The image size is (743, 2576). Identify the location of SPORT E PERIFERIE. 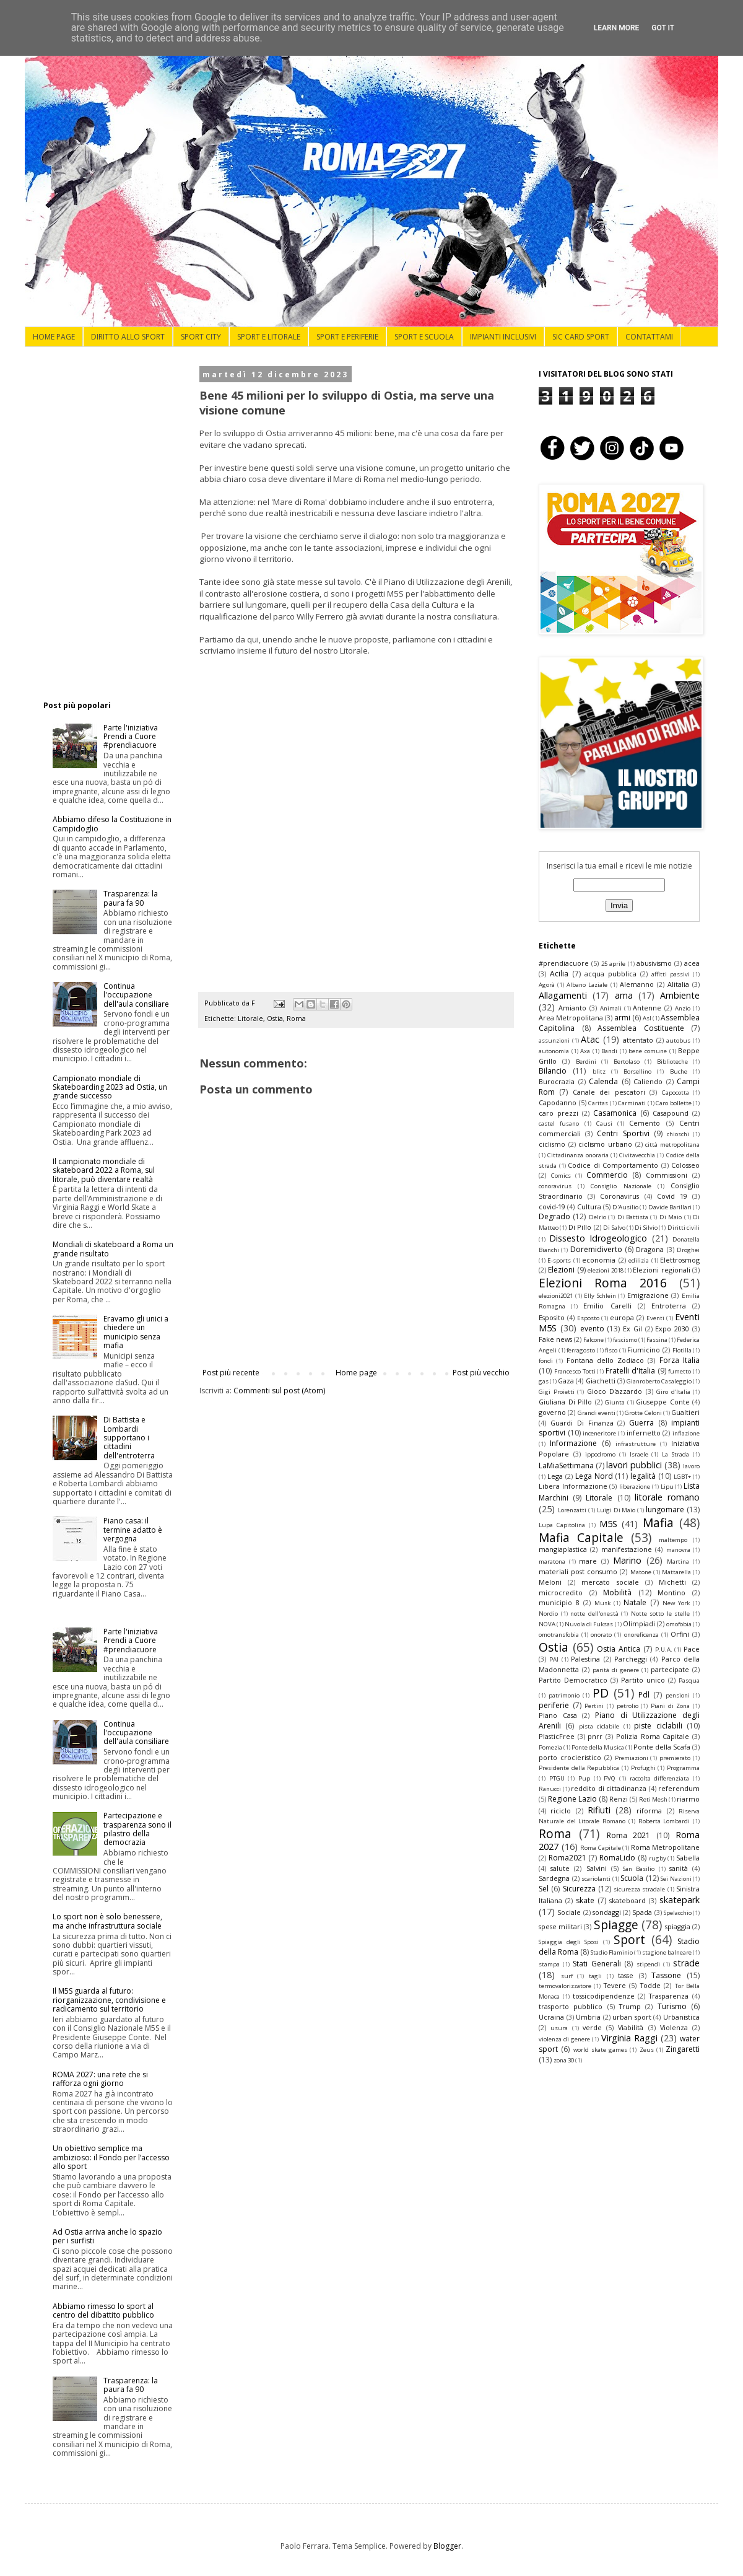
(347, 336).